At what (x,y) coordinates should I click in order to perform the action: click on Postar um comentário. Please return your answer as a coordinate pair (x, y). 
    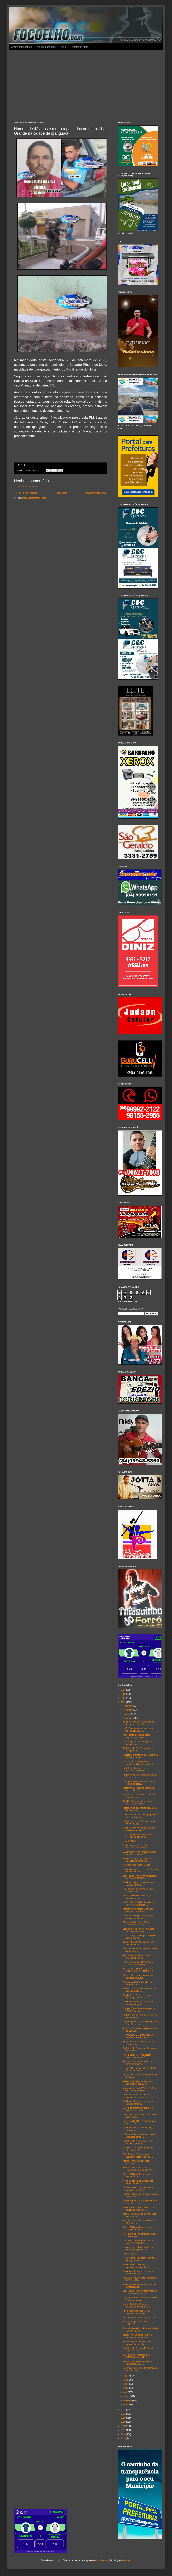
    Looking at the image, I should click on (28, 486).